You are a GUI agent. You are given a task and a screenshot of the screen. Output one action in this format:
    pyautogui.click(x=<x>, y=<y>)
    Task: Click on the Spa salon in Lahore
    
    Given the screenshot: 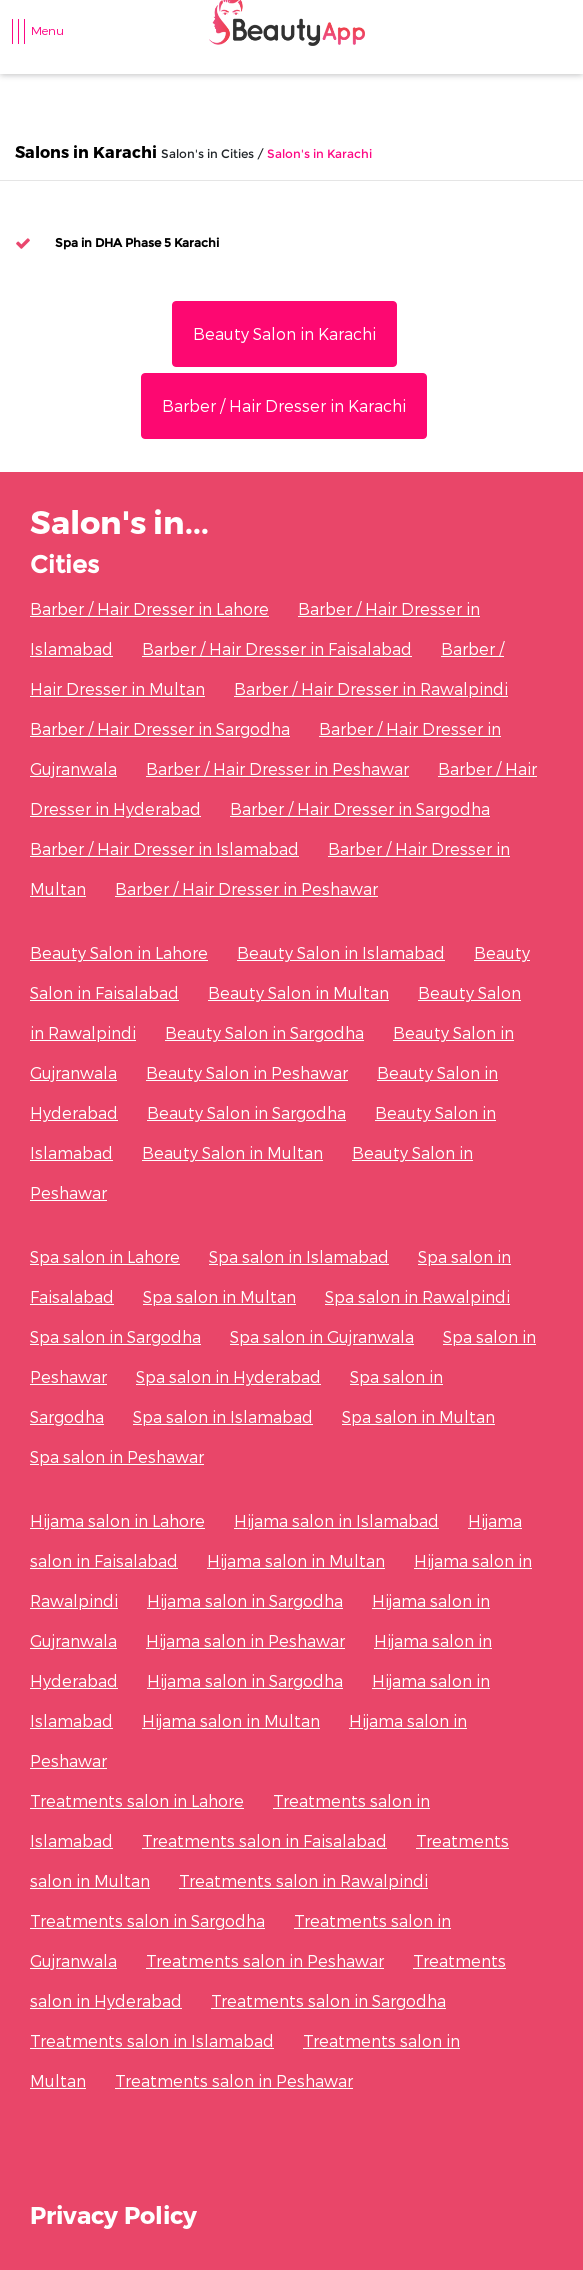 What is the action you would take?
    pyautogui.click(x=105, y=1256)
    